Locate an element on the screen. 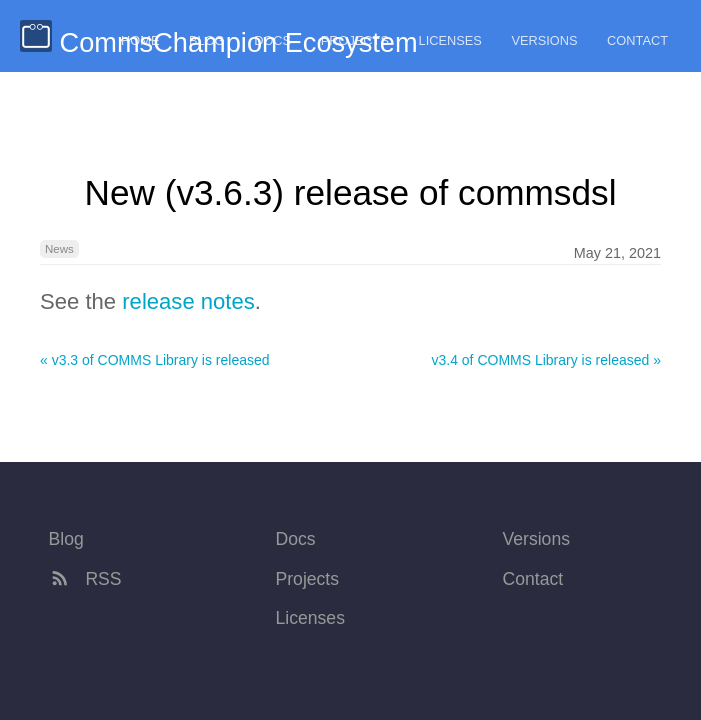  Contact is located at coordinates (637, 40).